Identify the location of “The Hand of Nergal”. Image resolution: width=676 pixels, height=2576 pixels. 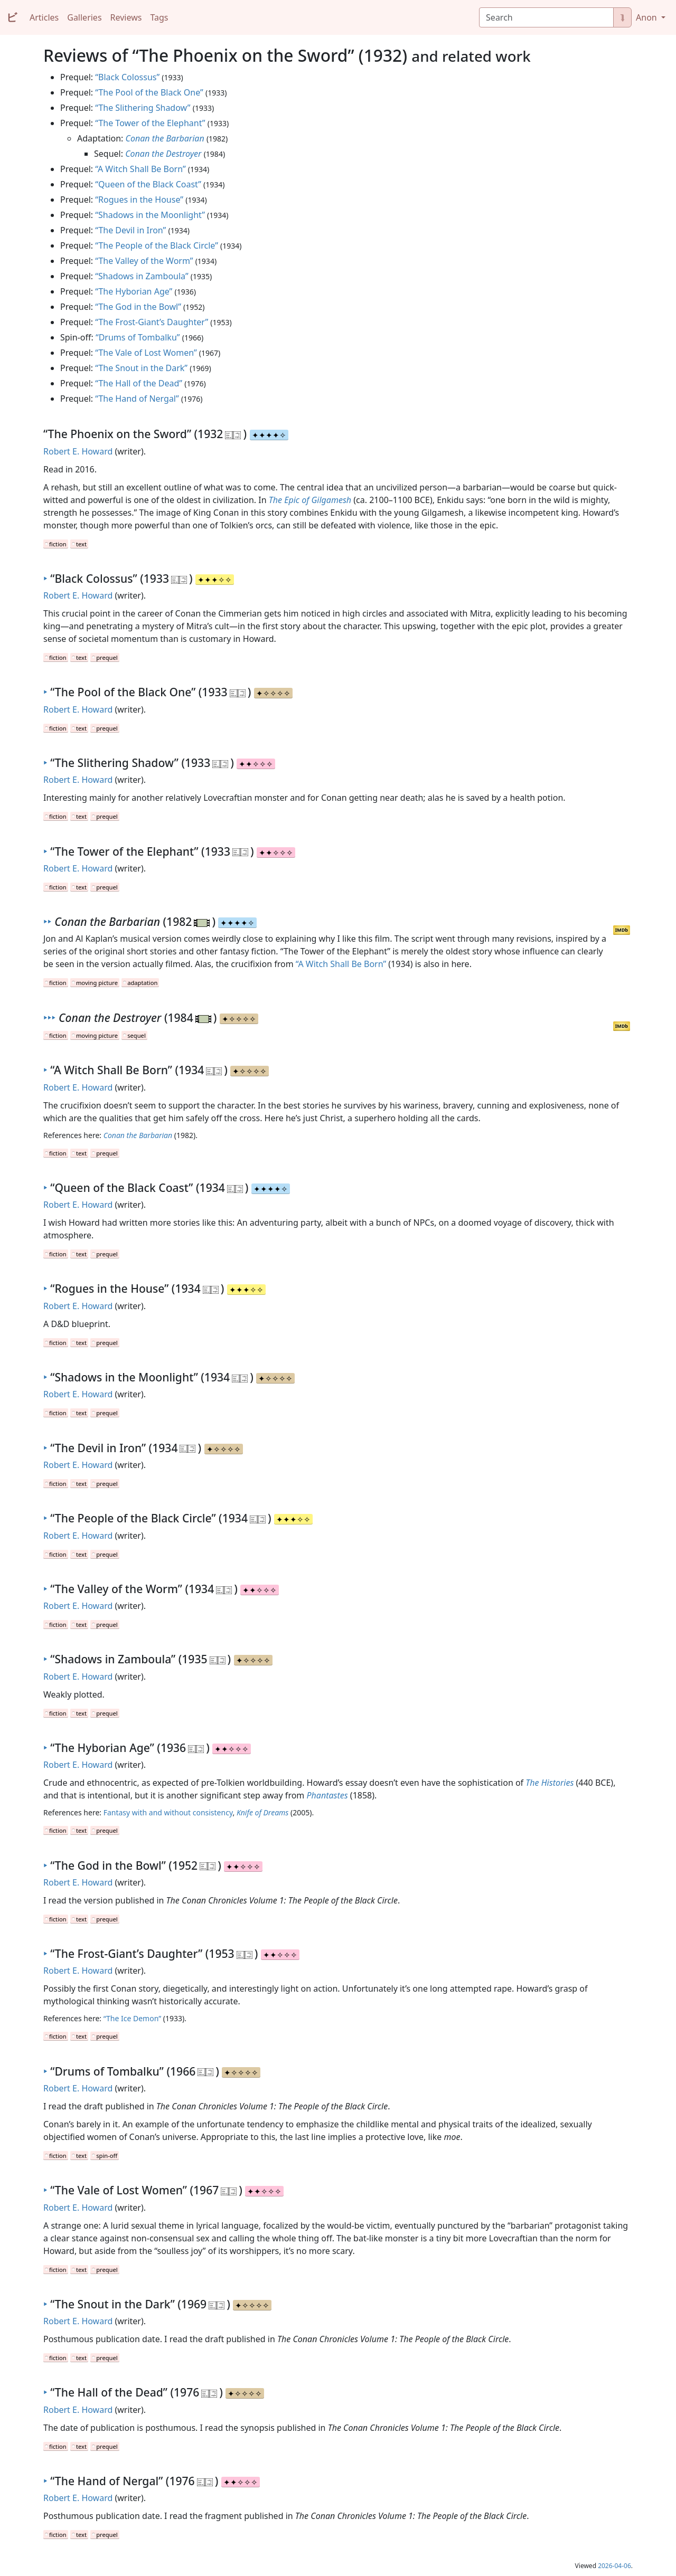
(137, 398).